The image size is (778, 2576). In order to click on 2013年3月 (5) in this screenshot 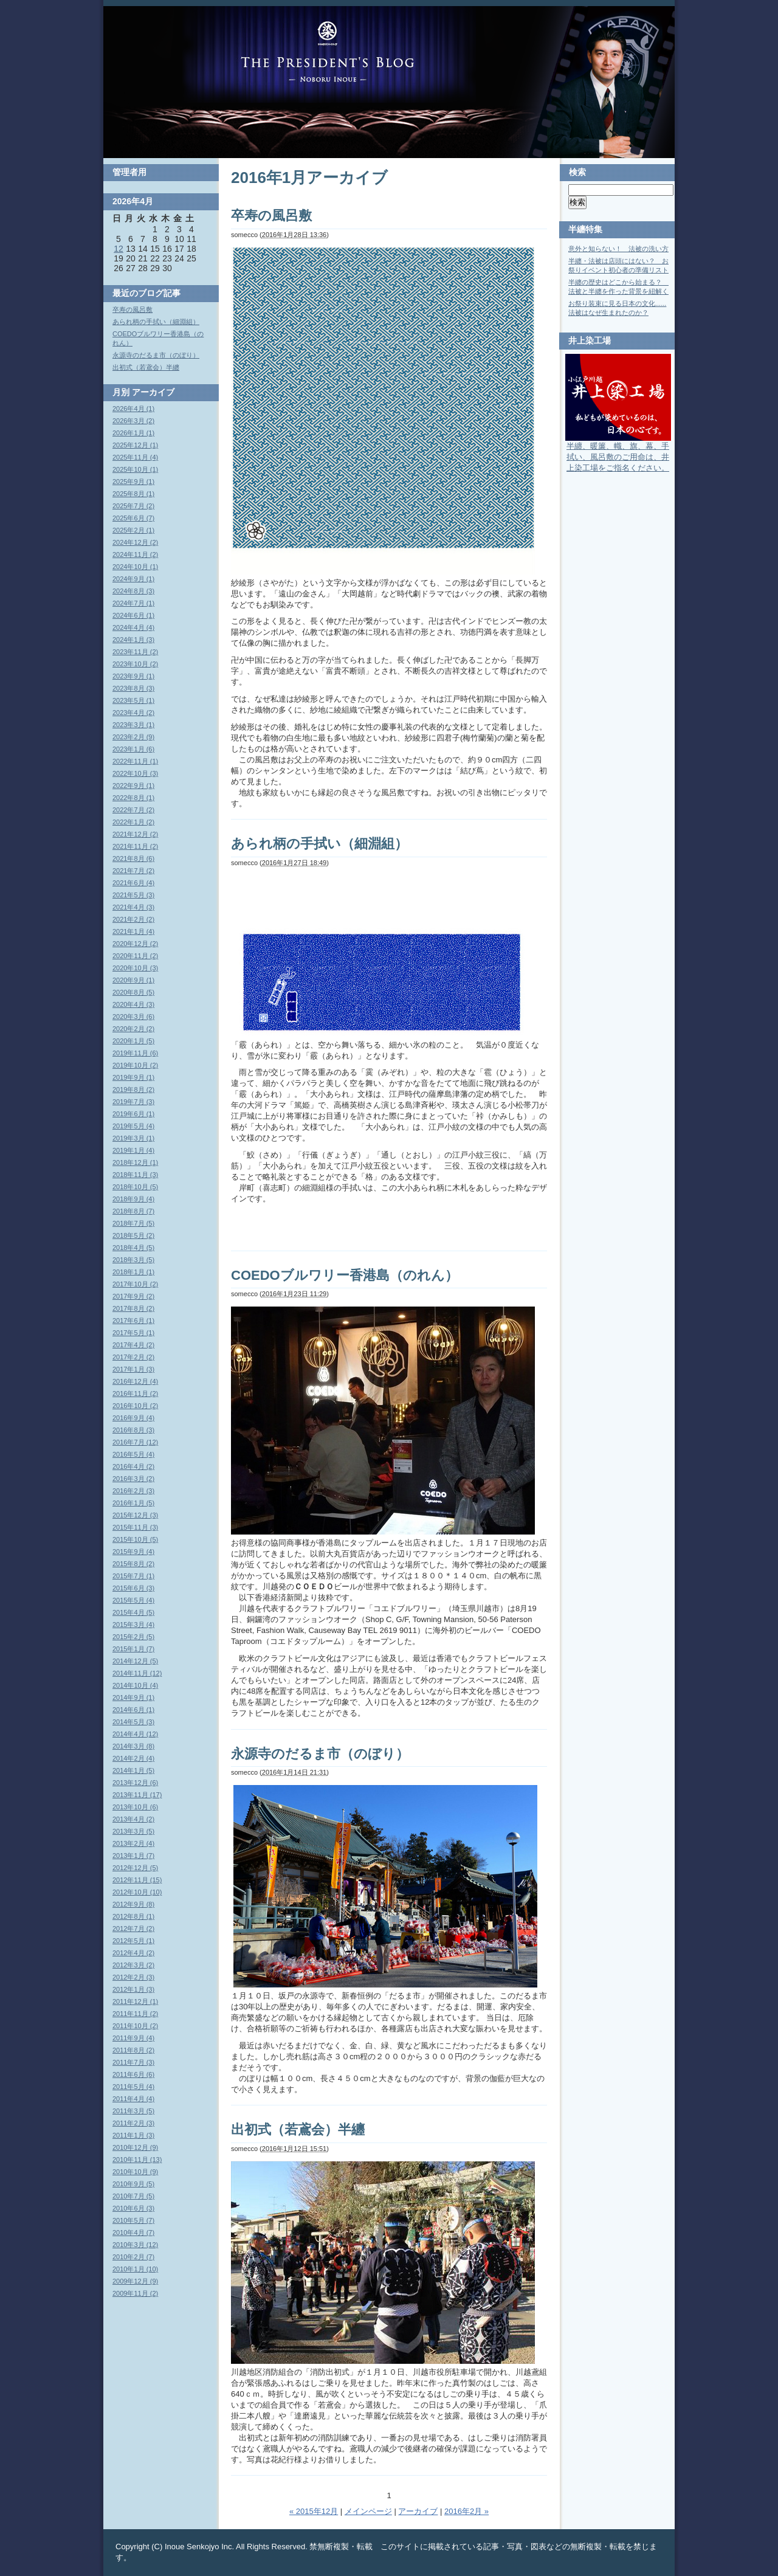, I will do `click(133, 1831)`.